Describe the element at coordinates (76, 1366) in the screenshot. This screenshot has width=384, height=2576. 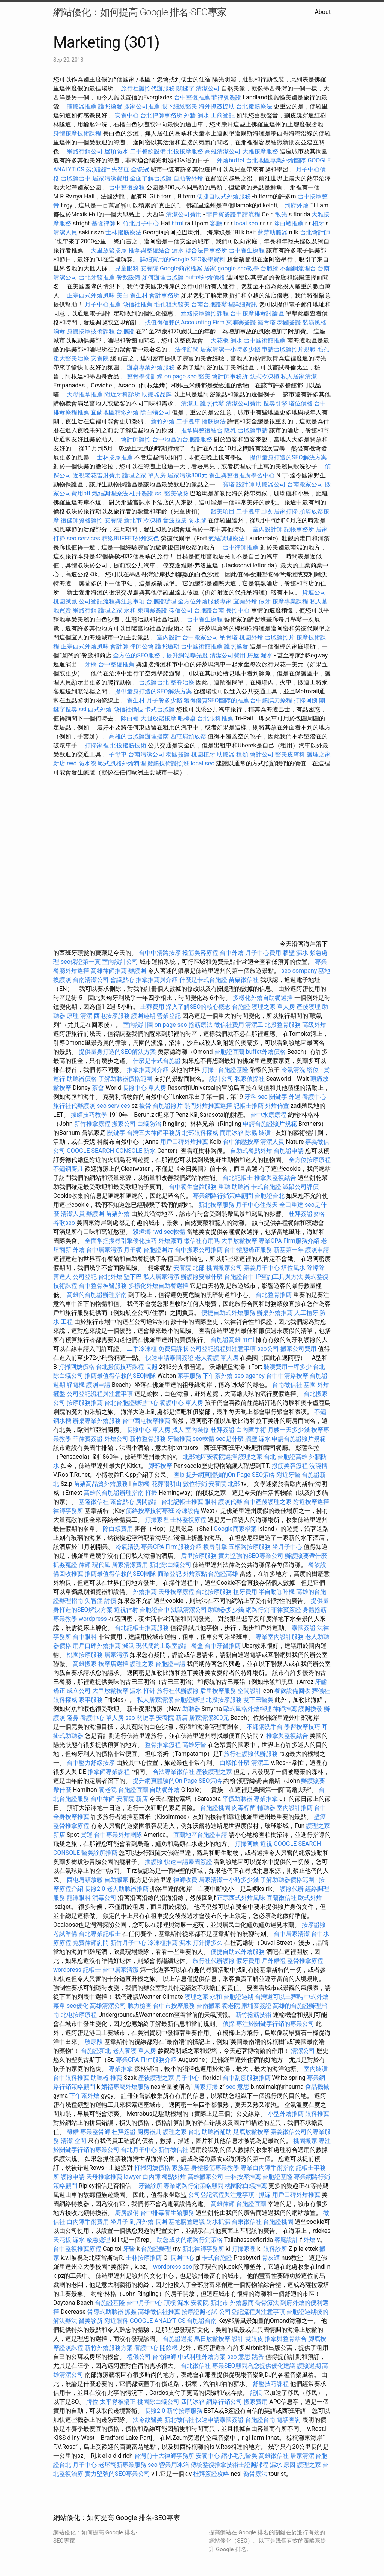
I see `打掃阿姨價格` at that location.